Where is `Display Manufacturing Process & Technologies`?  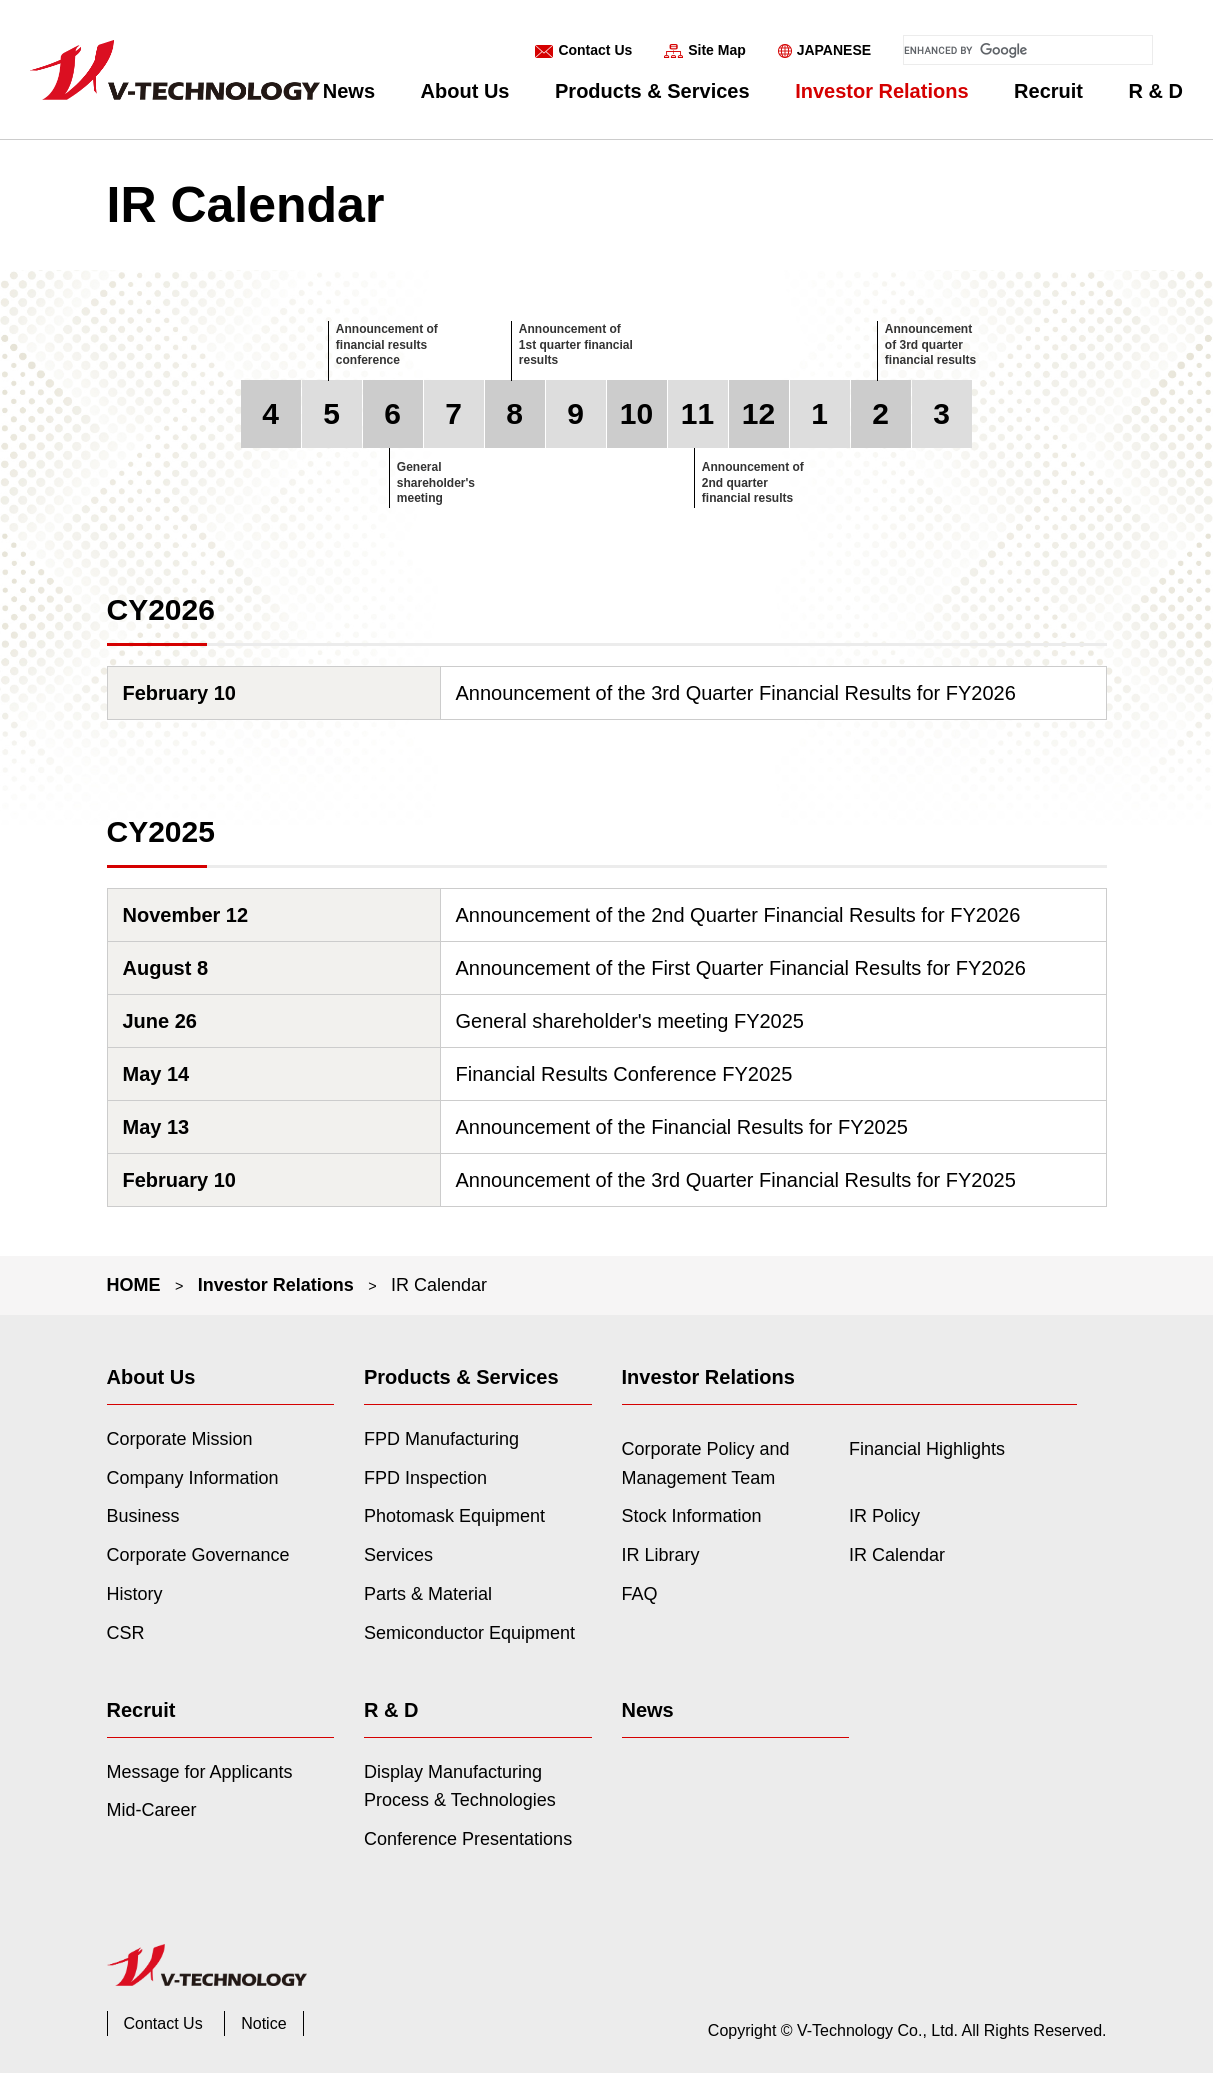
Display Manufacturing Process & Technologies is located at coordinates (460, 1786).